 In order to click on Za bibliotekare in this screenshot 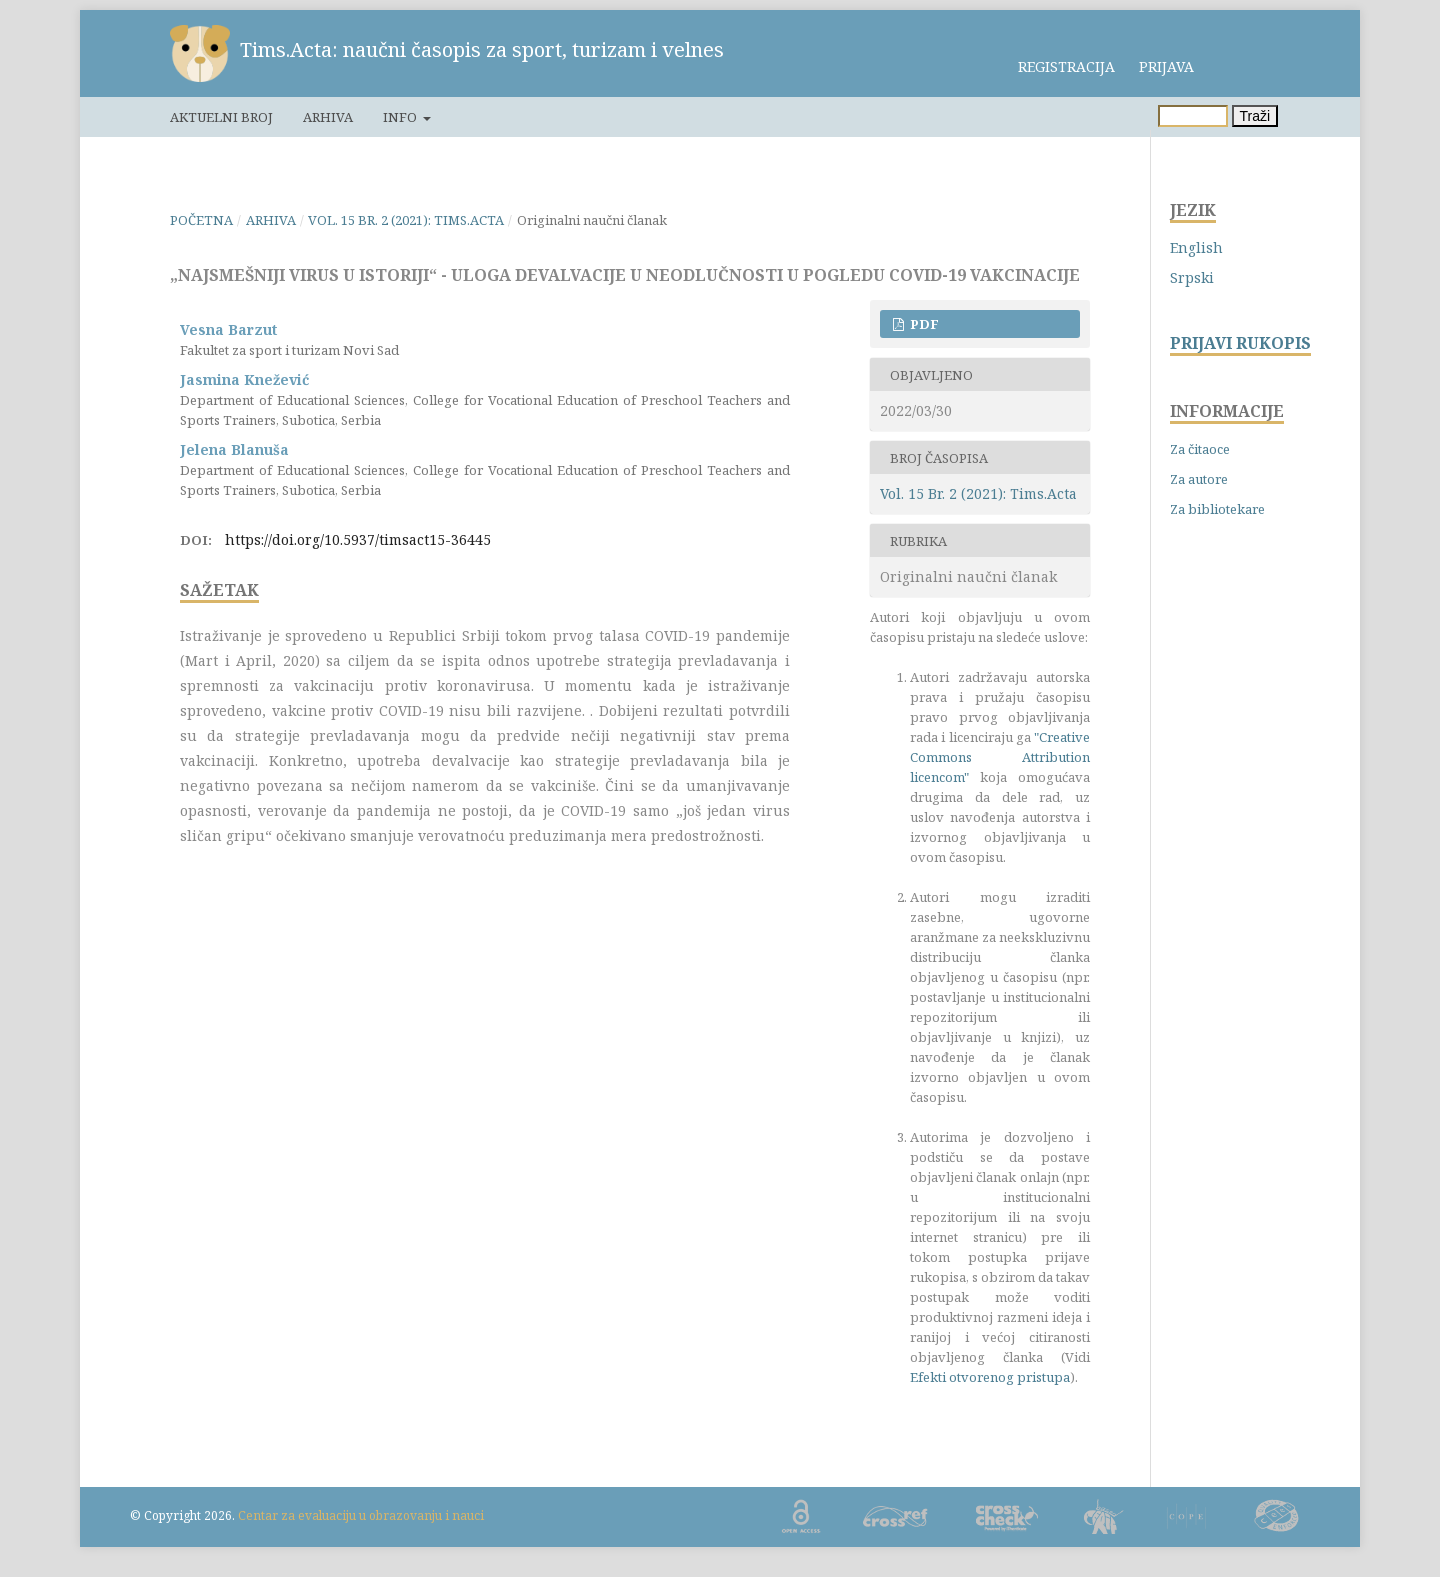, I will do `click(1217, 509)`.